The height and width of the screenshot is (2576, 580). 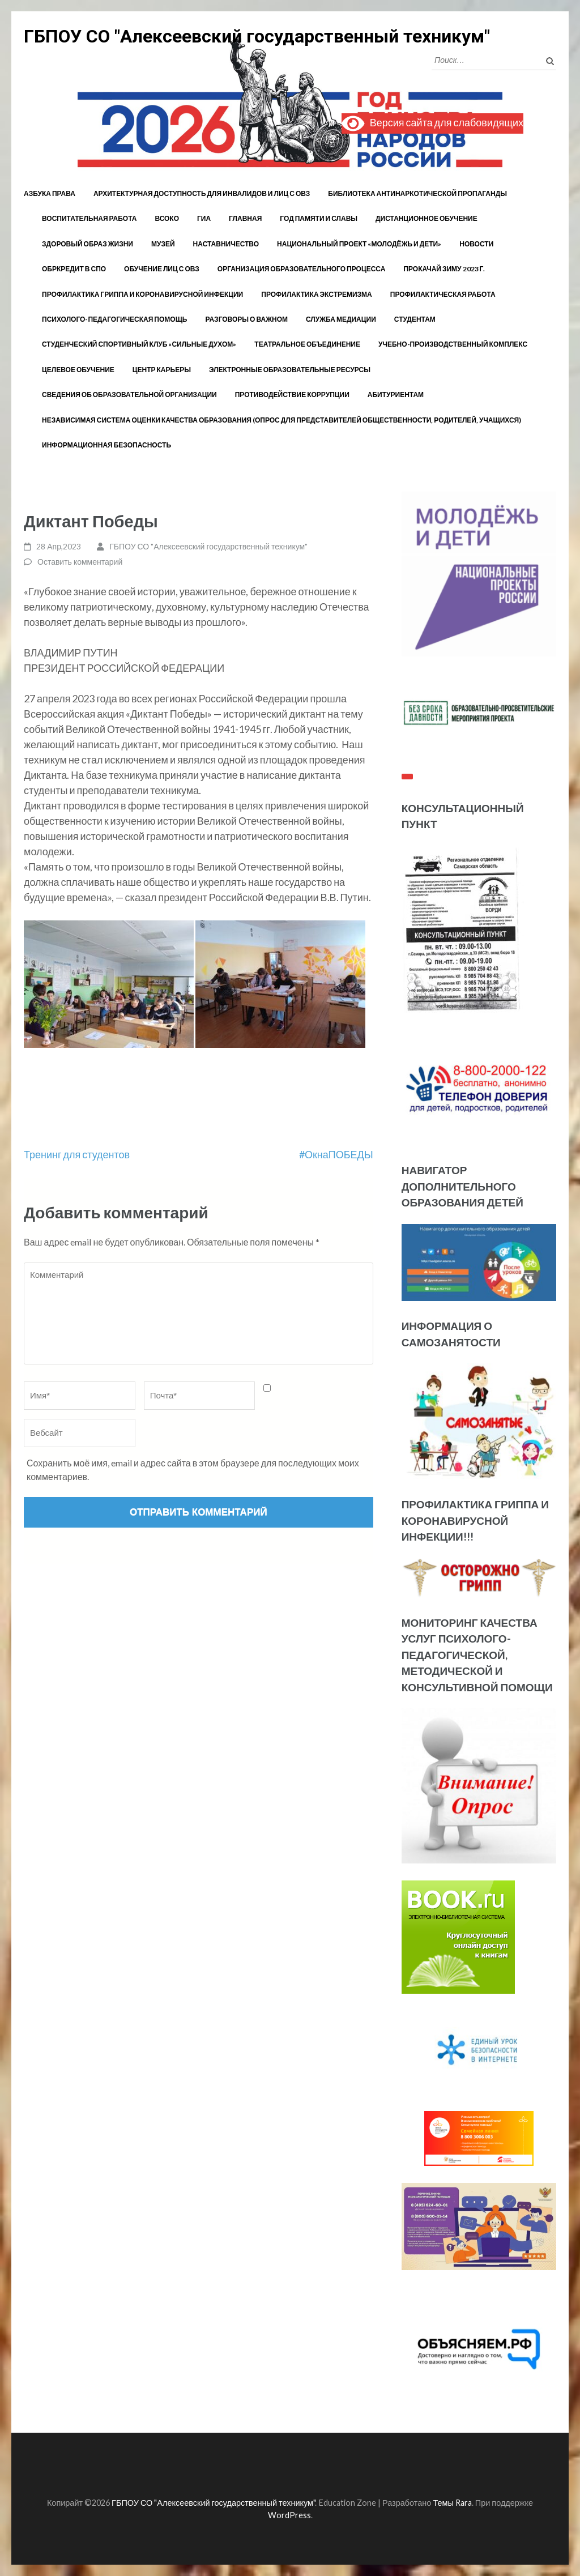 I want to click on Прокачай зиму 2023 г., so click(x=444, y=269).